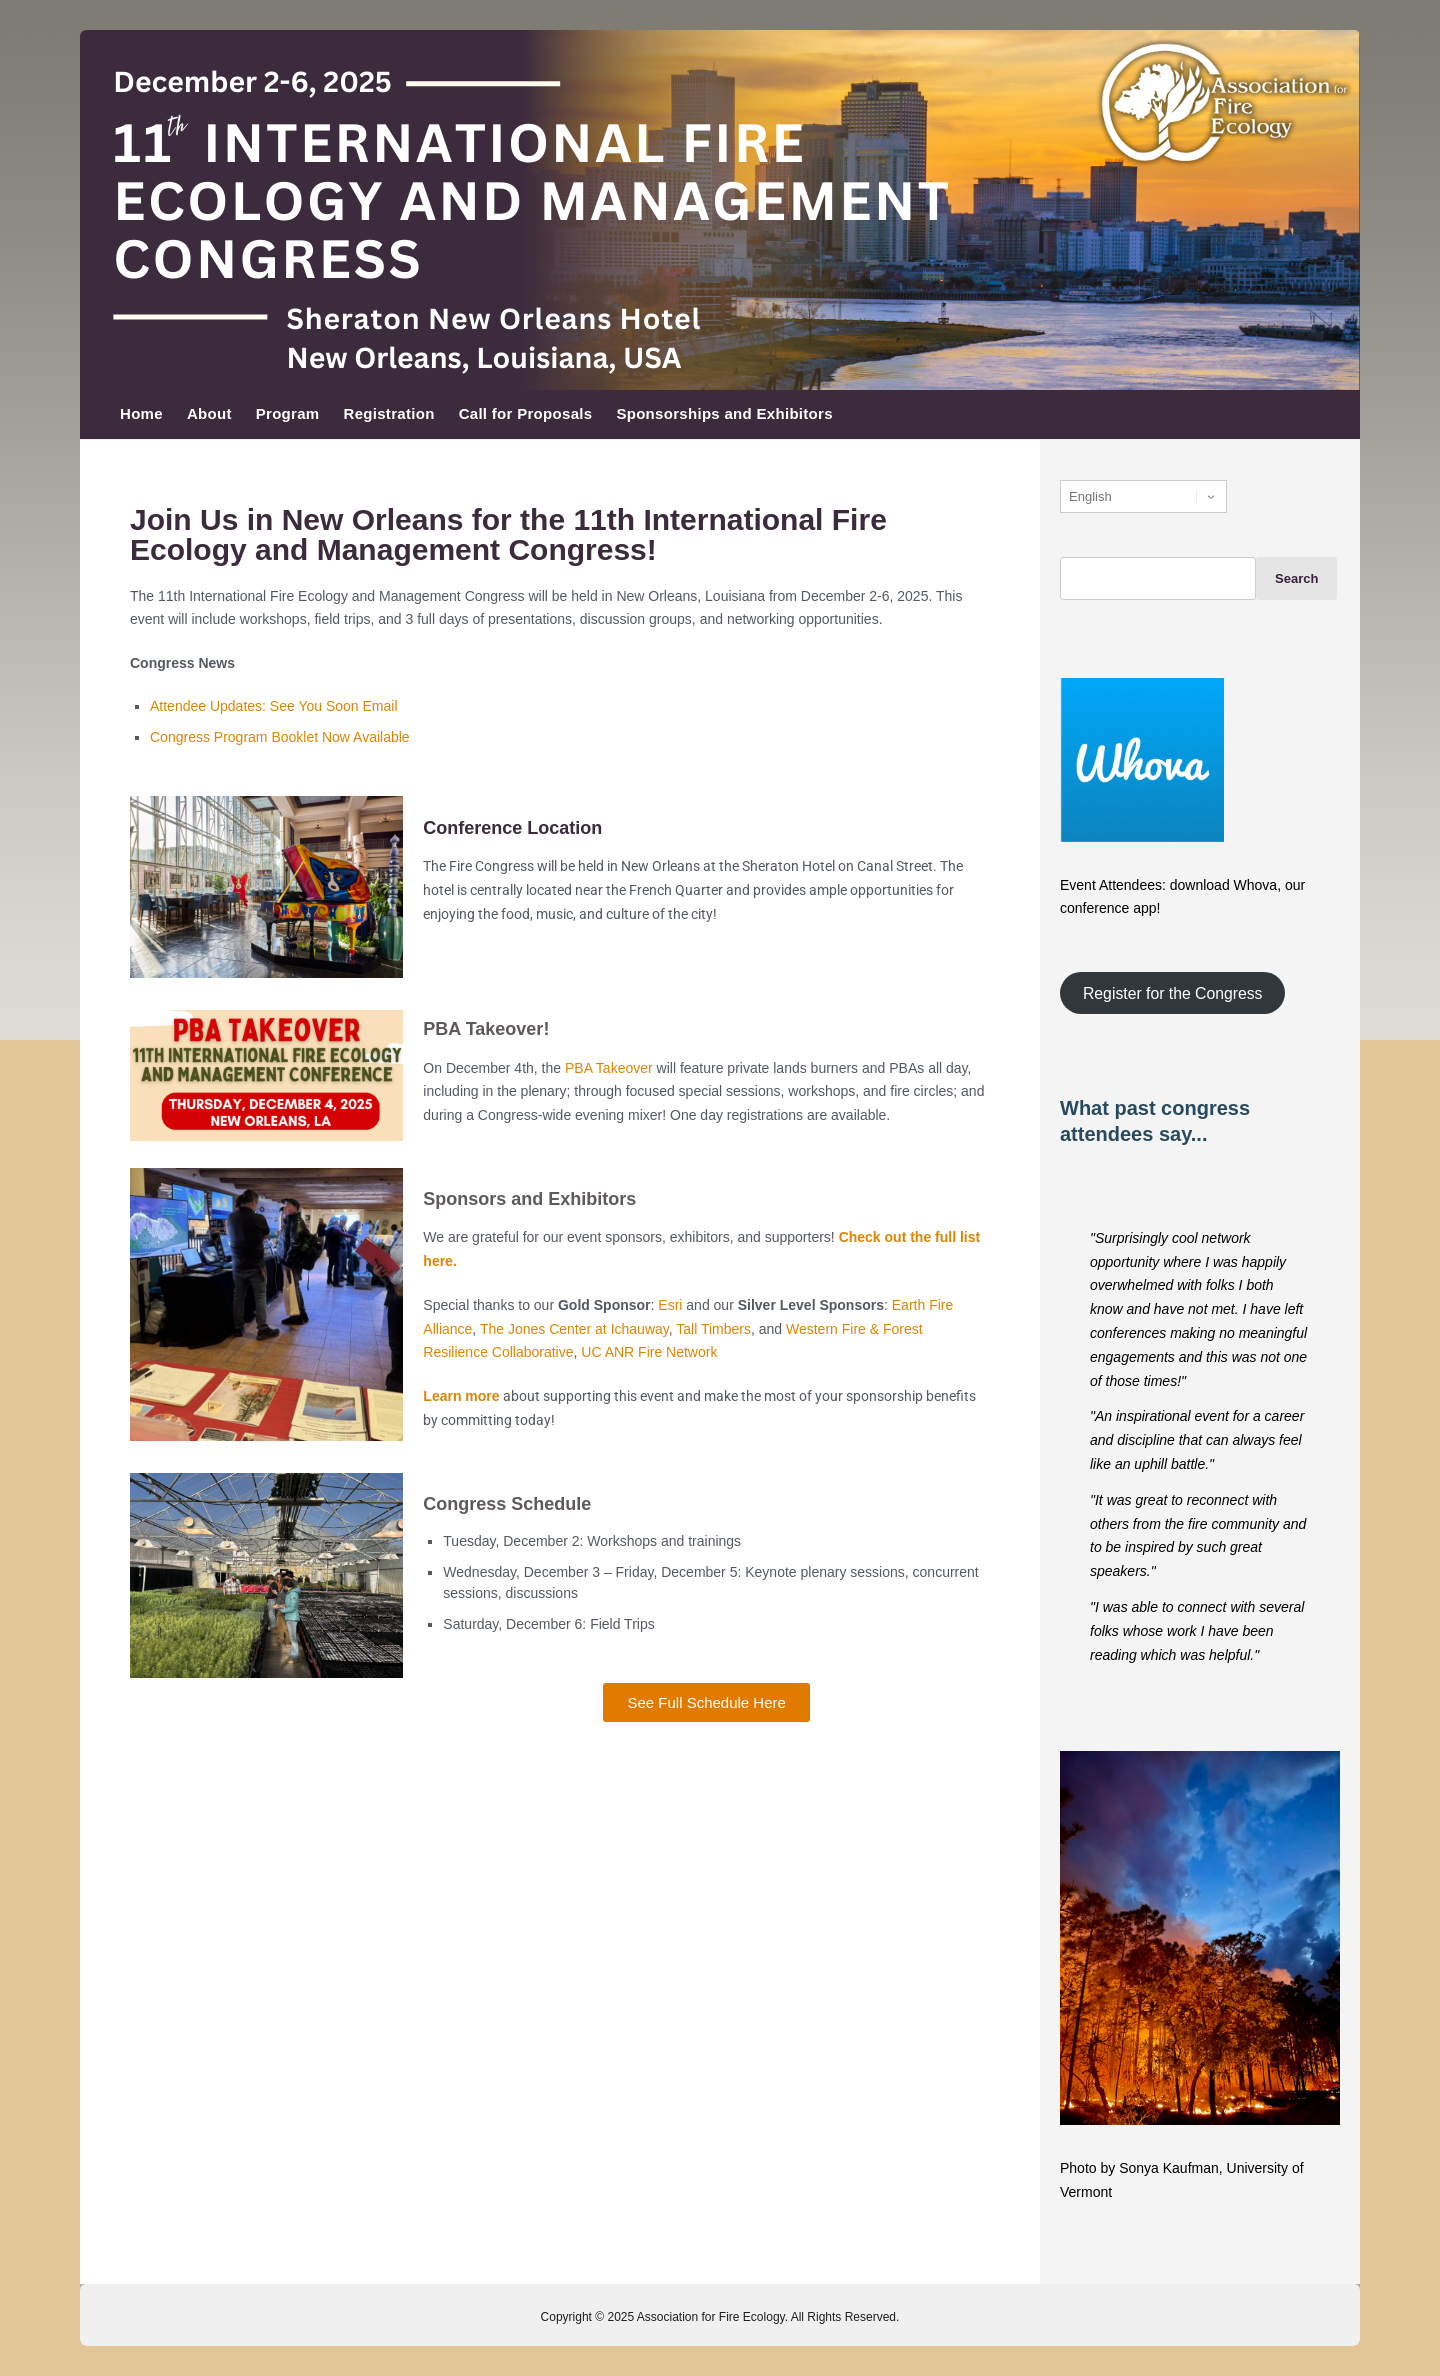 Image resolution: width=1440 pixels, height=2376 pixels. What do you see at coordinates (713, 1329) in the screenshot?
I see `Tall Timbers` at bounding box center [713, 1329].